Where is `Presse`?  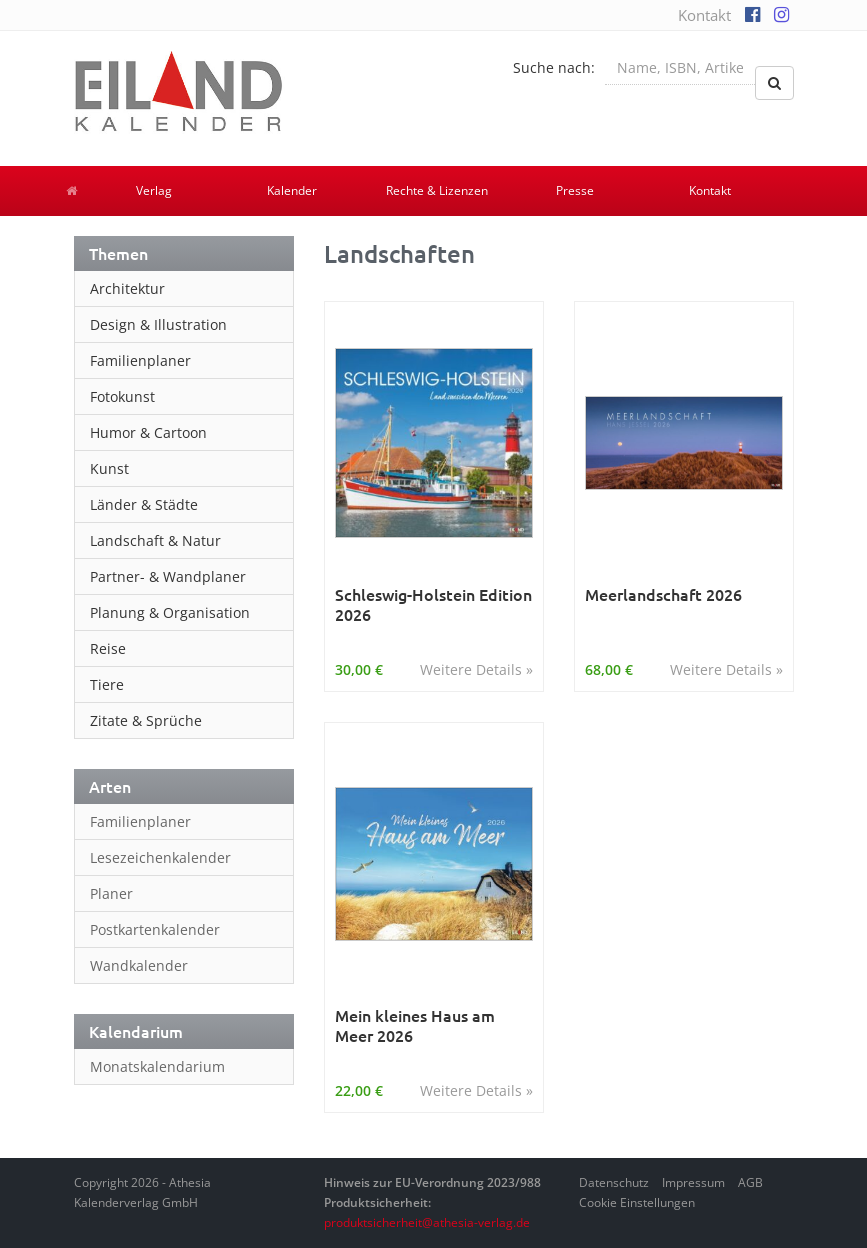 Presse is located at coordinates (575, 190).